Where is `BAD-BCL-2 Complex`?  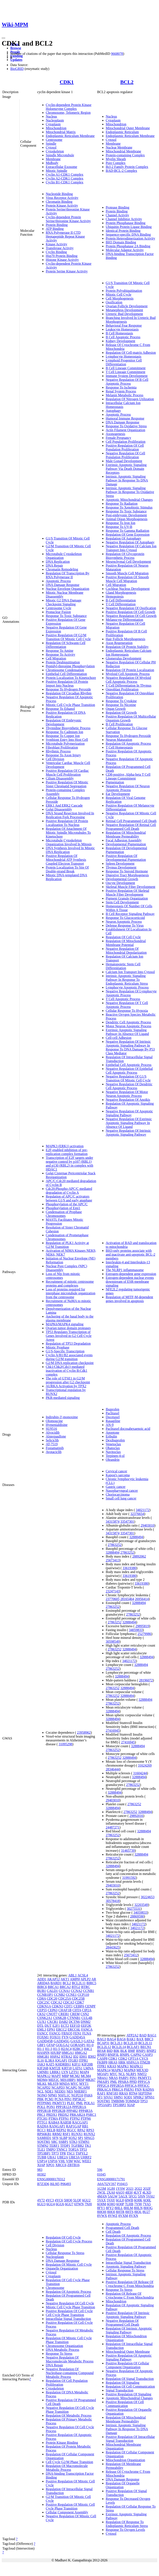 BAD-BCL-2 Complex is located at coordinates (121, 170).